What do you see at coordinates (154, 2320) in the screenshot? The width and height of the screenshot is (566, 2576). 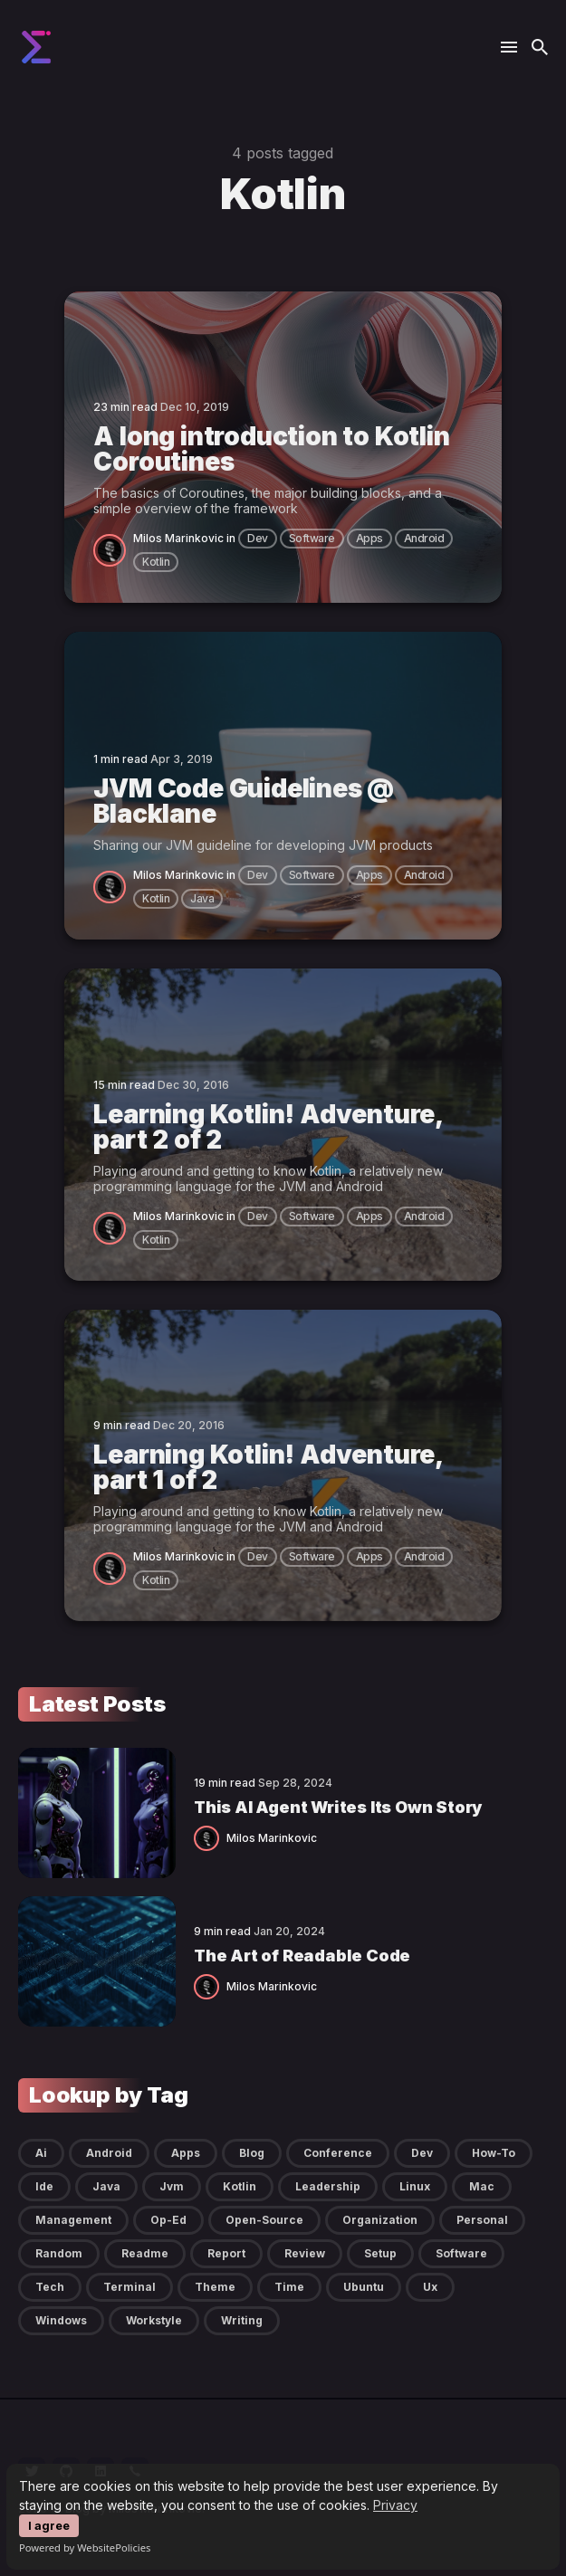 I see `workstyle` at bounding box center [154, 2320].